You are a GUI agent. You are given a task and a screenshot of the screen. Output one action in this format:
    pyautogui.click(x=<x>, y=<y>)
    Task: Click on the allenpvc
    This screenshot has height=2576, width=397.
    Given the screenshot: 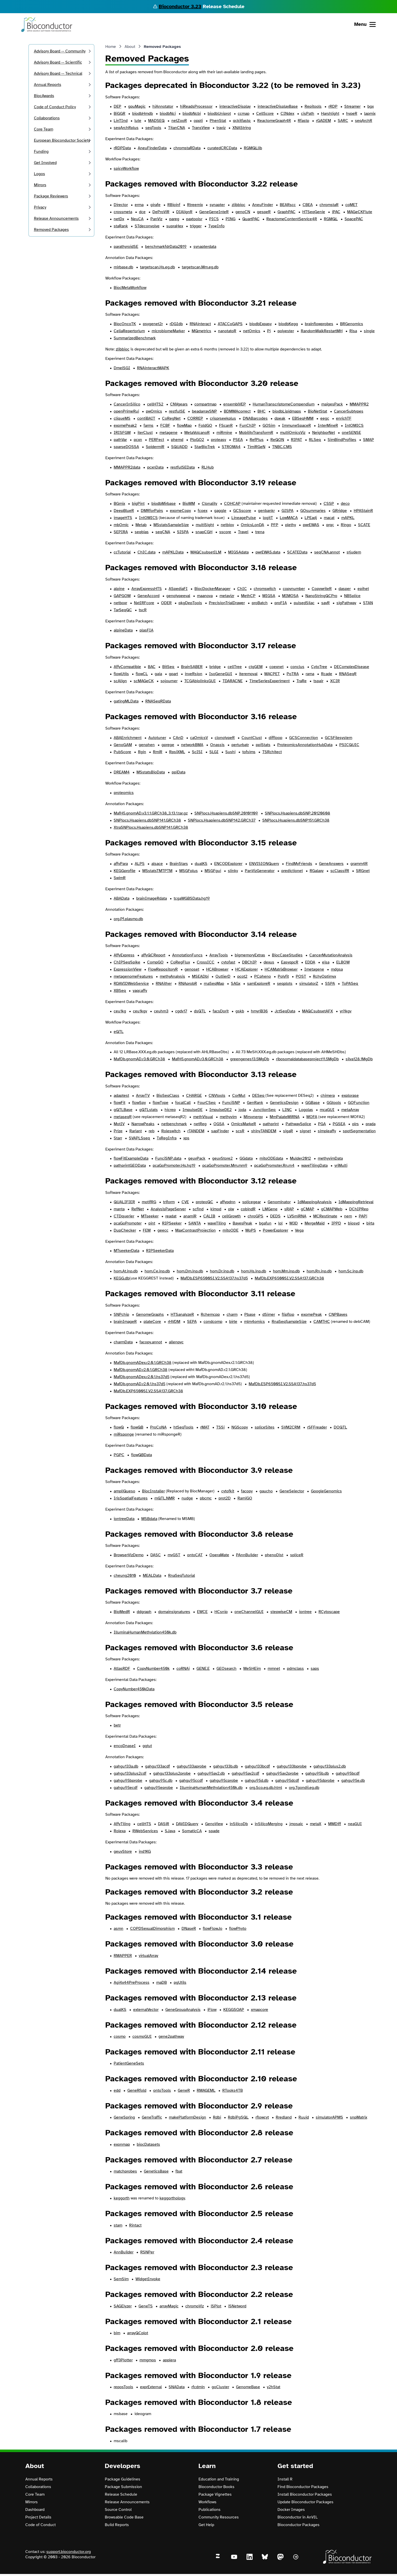 What is the action you would take?
    pyautogui.click(x=176, y=1342)
    